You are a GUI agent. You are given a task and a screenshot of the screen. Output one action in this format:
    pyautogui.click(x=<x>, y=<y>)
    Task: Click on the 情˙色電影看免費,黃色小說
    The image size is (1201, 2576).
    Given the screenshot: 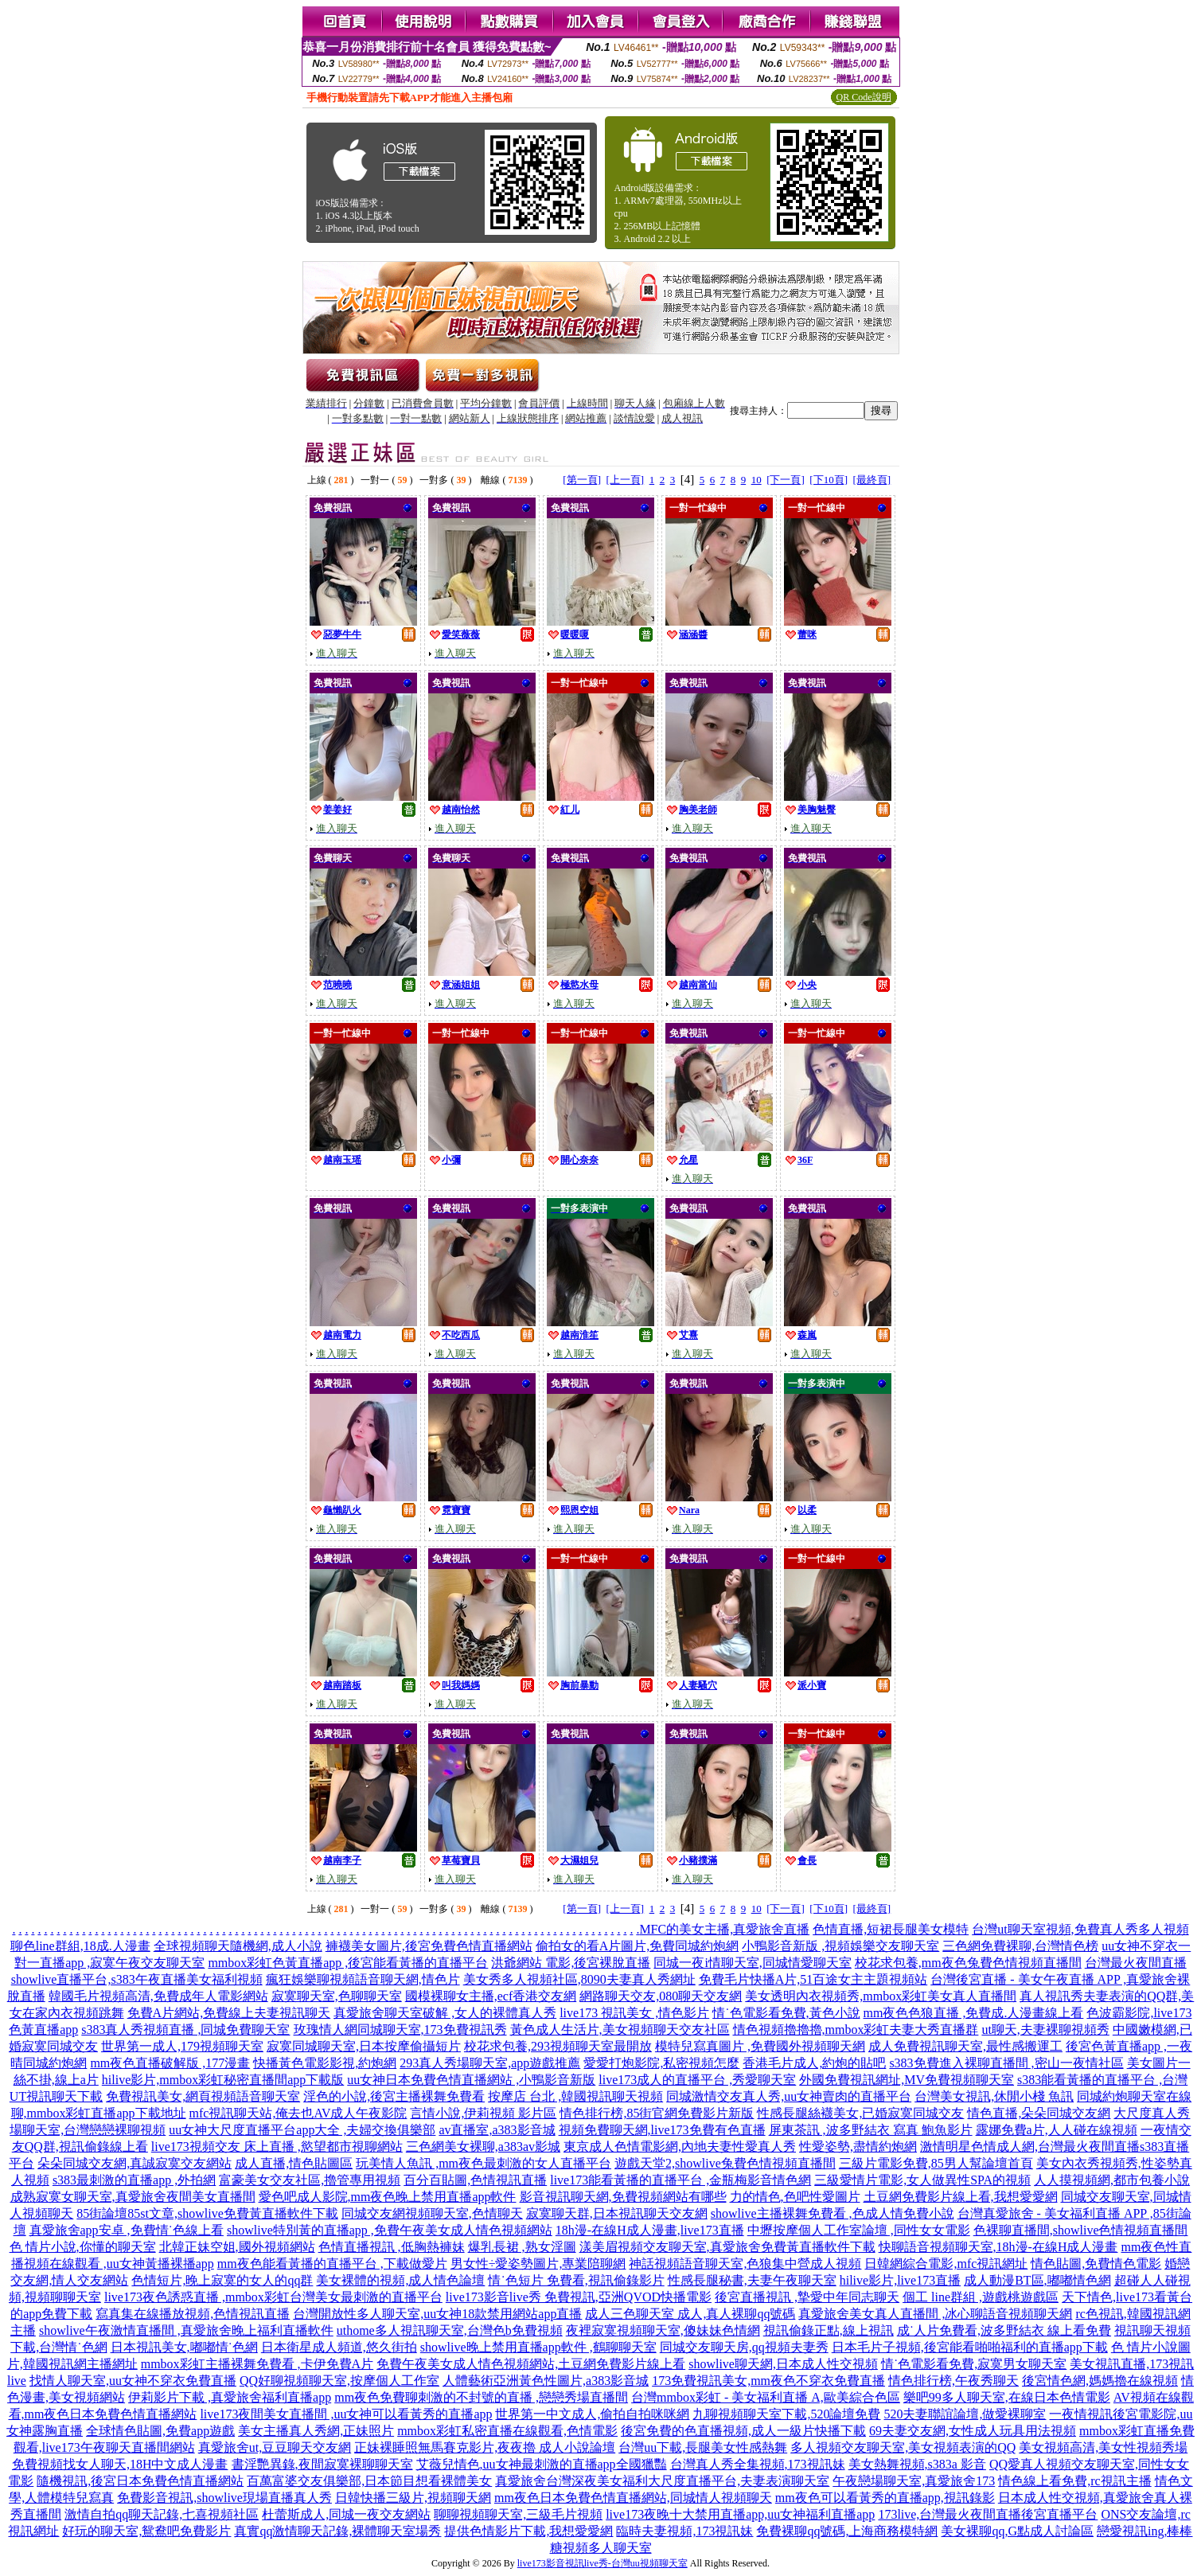 What is the action you would take?
    pyautogui.click(x=786, y=2013)
    